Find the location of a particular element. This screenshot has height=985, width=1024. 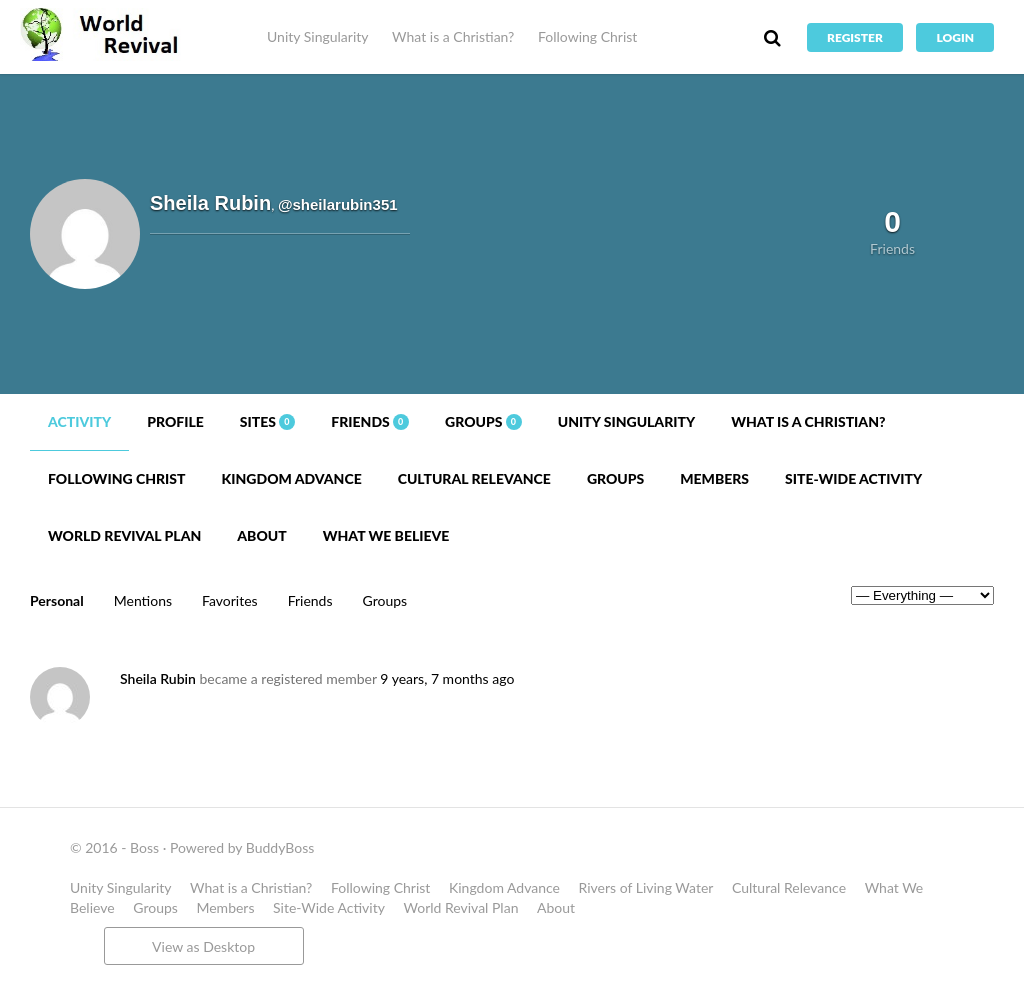

Cultural Relevance is located at coordinates (474, 478).